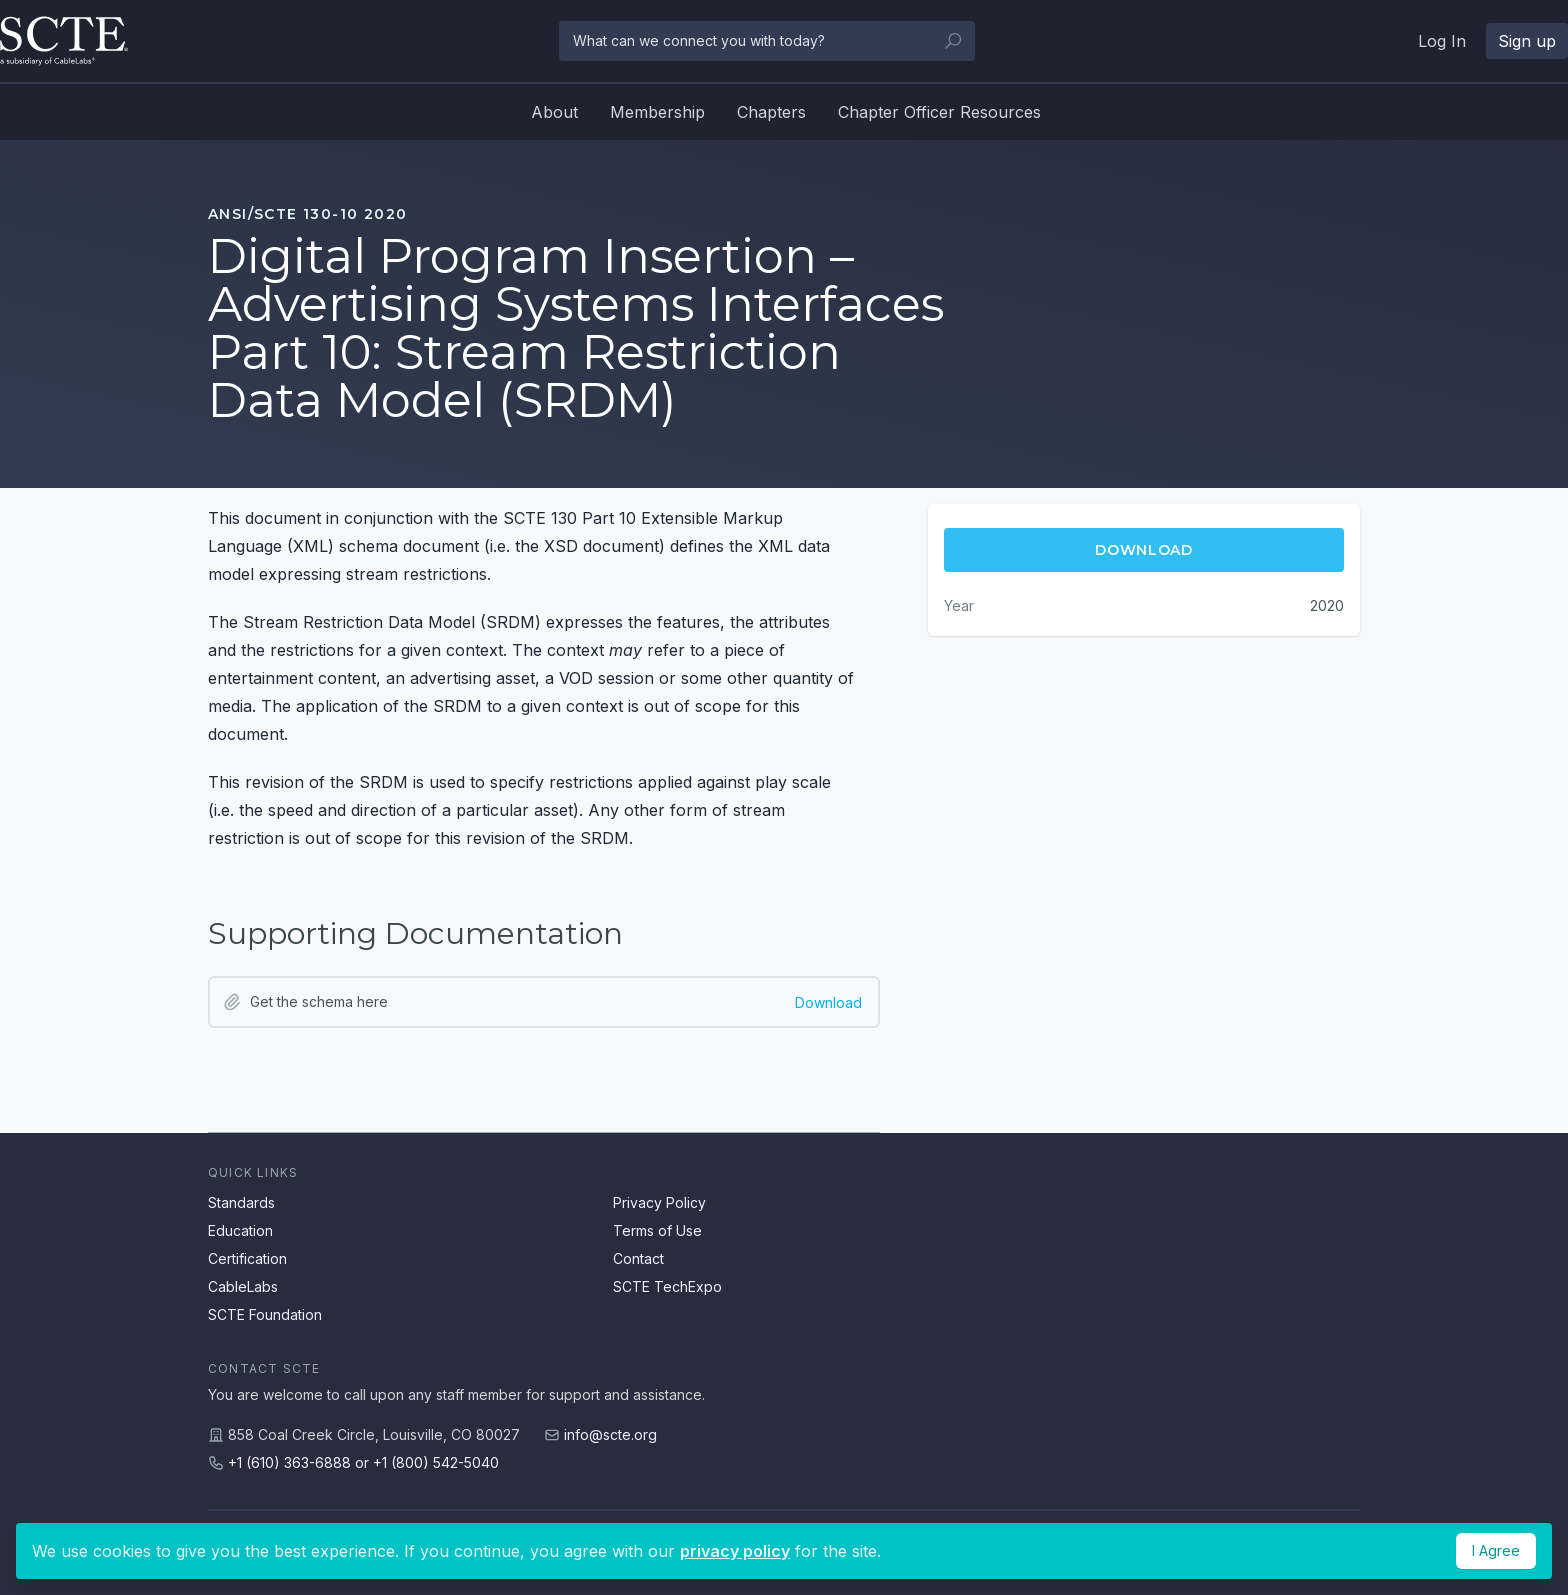 Image resolution: width=1568 pixels, height=1595 pixels. I want to click on Standards, so click(241, 1202).